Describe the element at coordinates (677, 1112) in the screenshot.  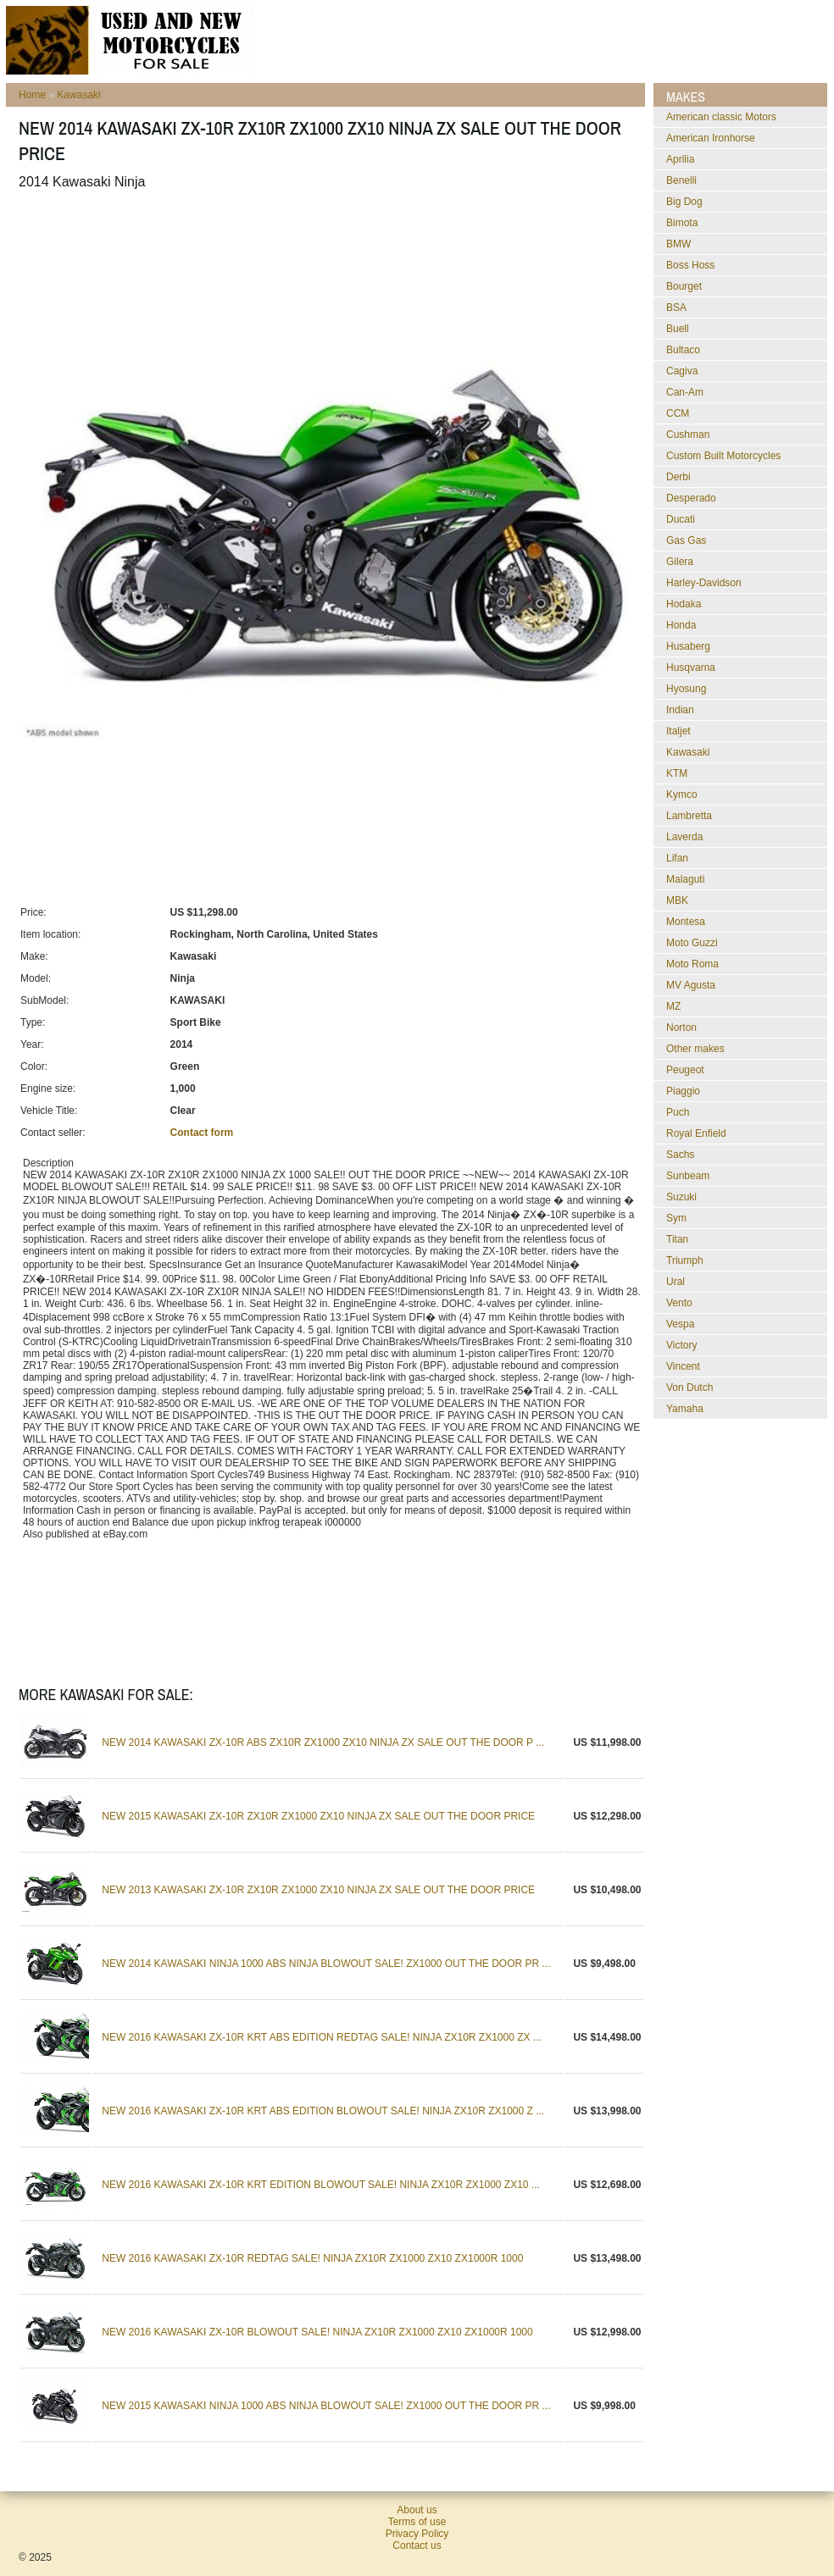
I see `Puch` at that location.